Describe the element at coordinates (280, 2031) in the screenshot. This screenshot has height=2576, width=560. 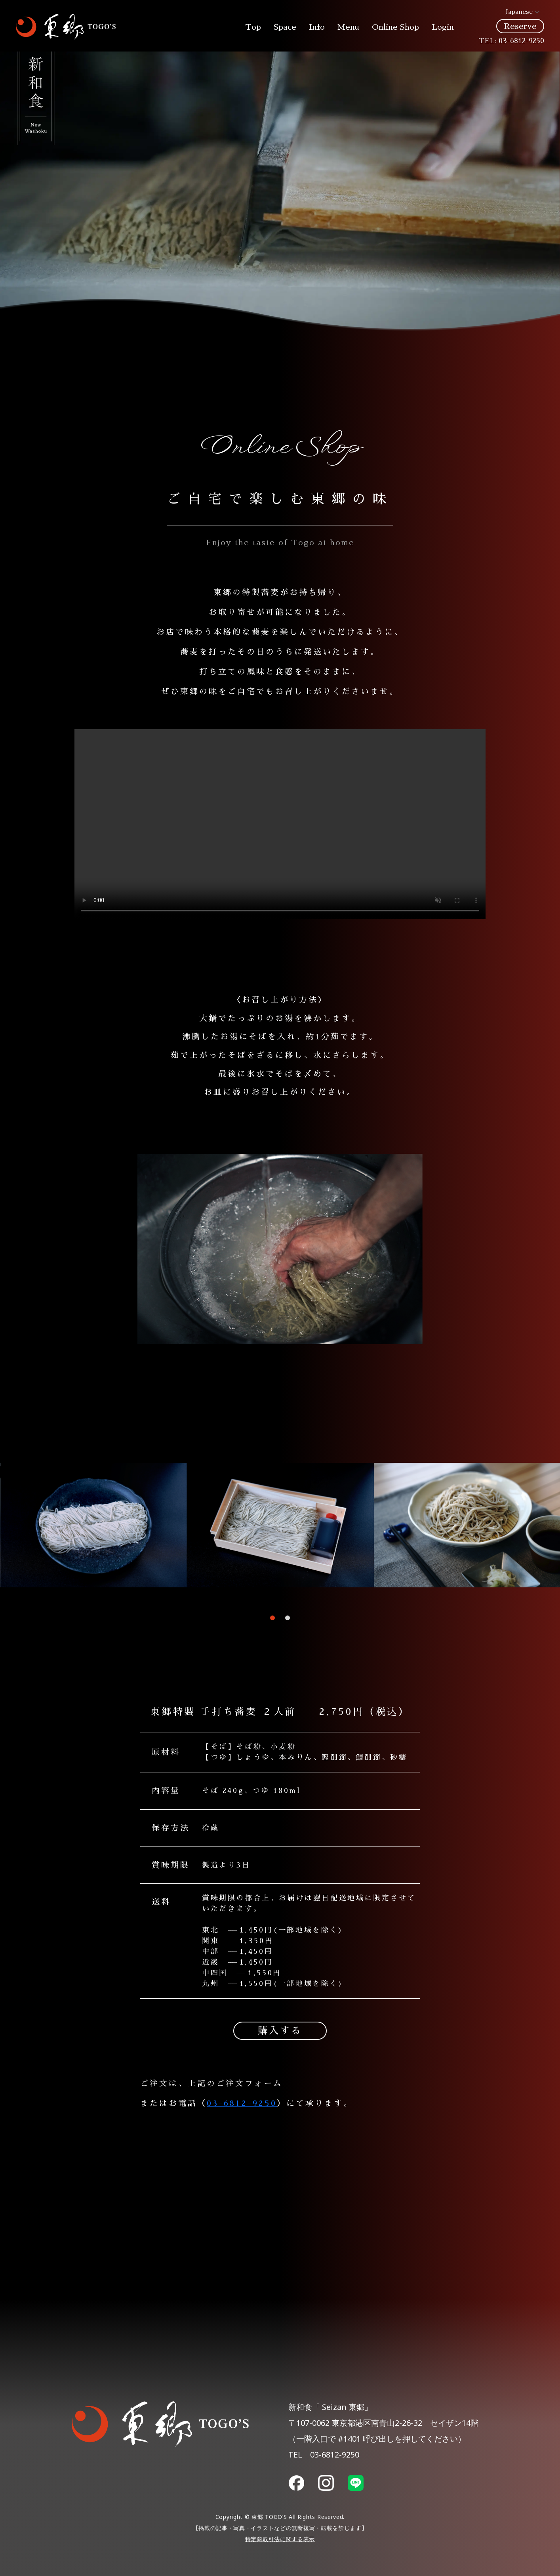
I see `購入する` at that location.